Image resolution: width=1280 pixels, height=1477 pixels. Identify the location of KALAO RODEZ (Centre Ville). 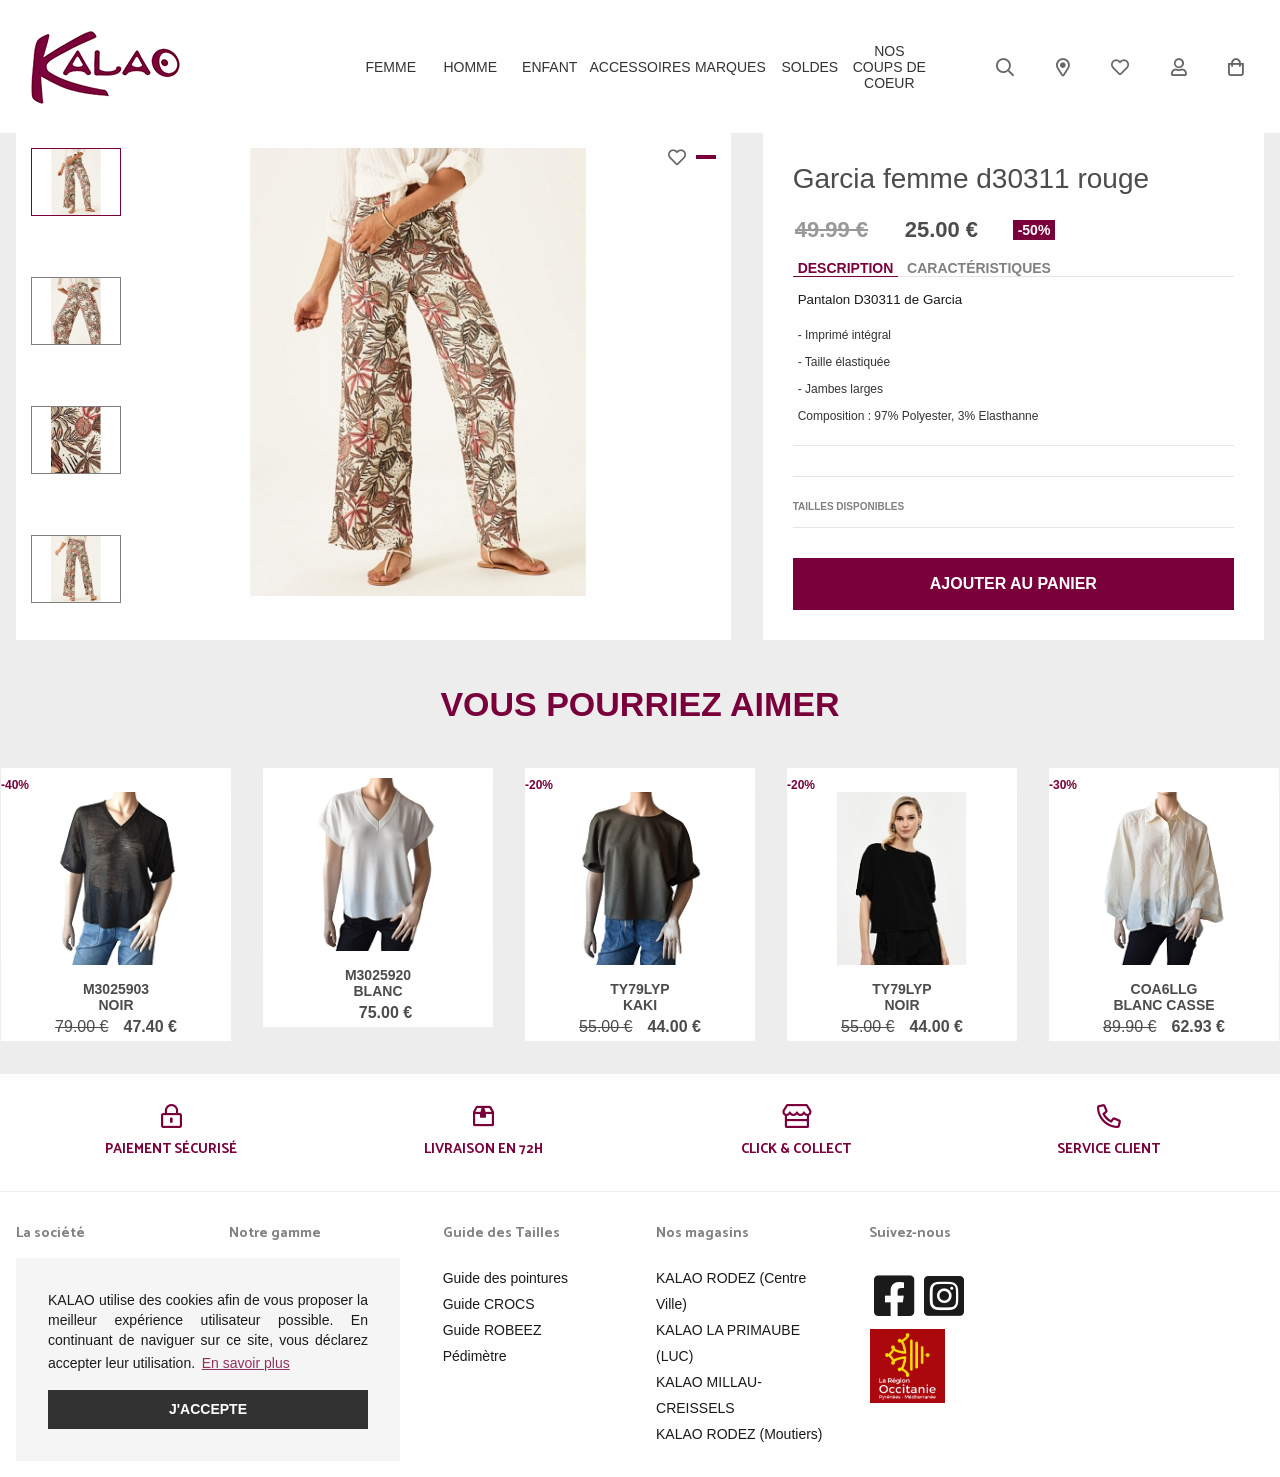
(731, 1291).